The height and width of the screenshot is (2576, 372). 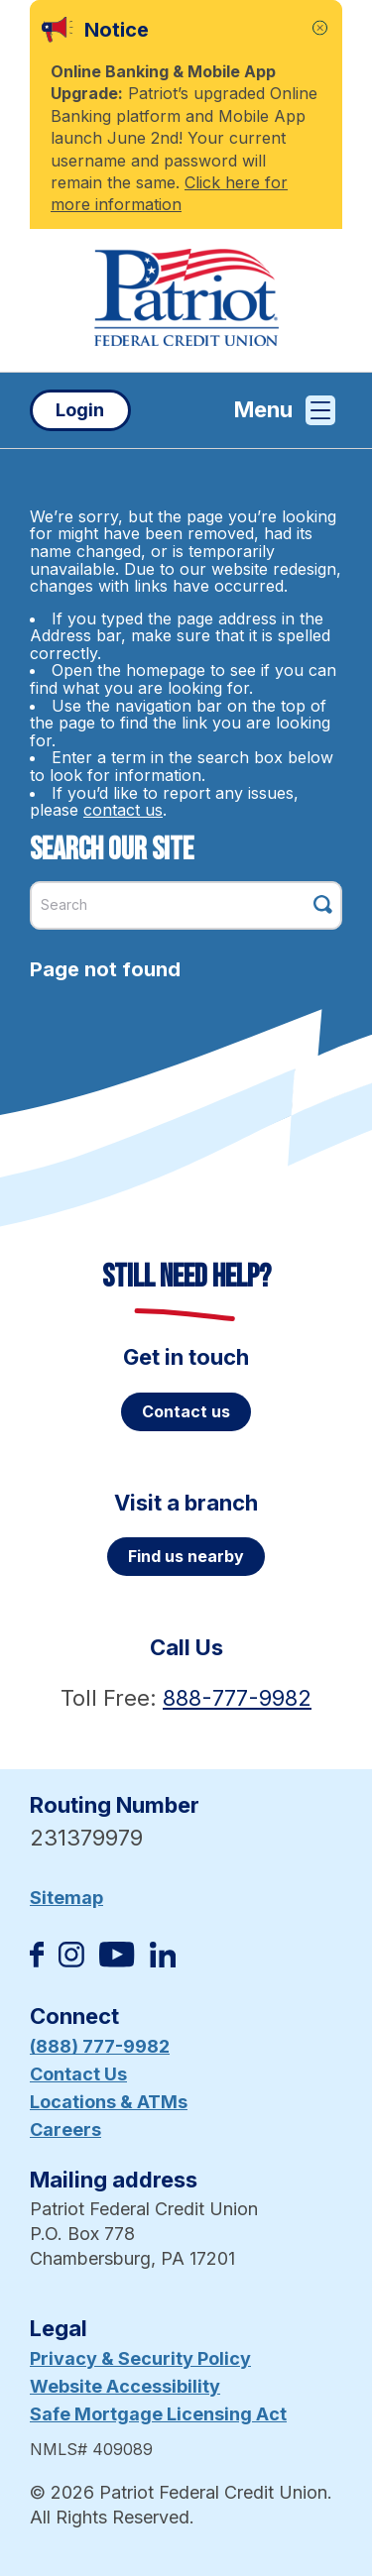 What do you see at coordinates (116, 1961) in the screenshot?
I see `[Subscribe on YouTube]` at bounding box center [116, 1961].